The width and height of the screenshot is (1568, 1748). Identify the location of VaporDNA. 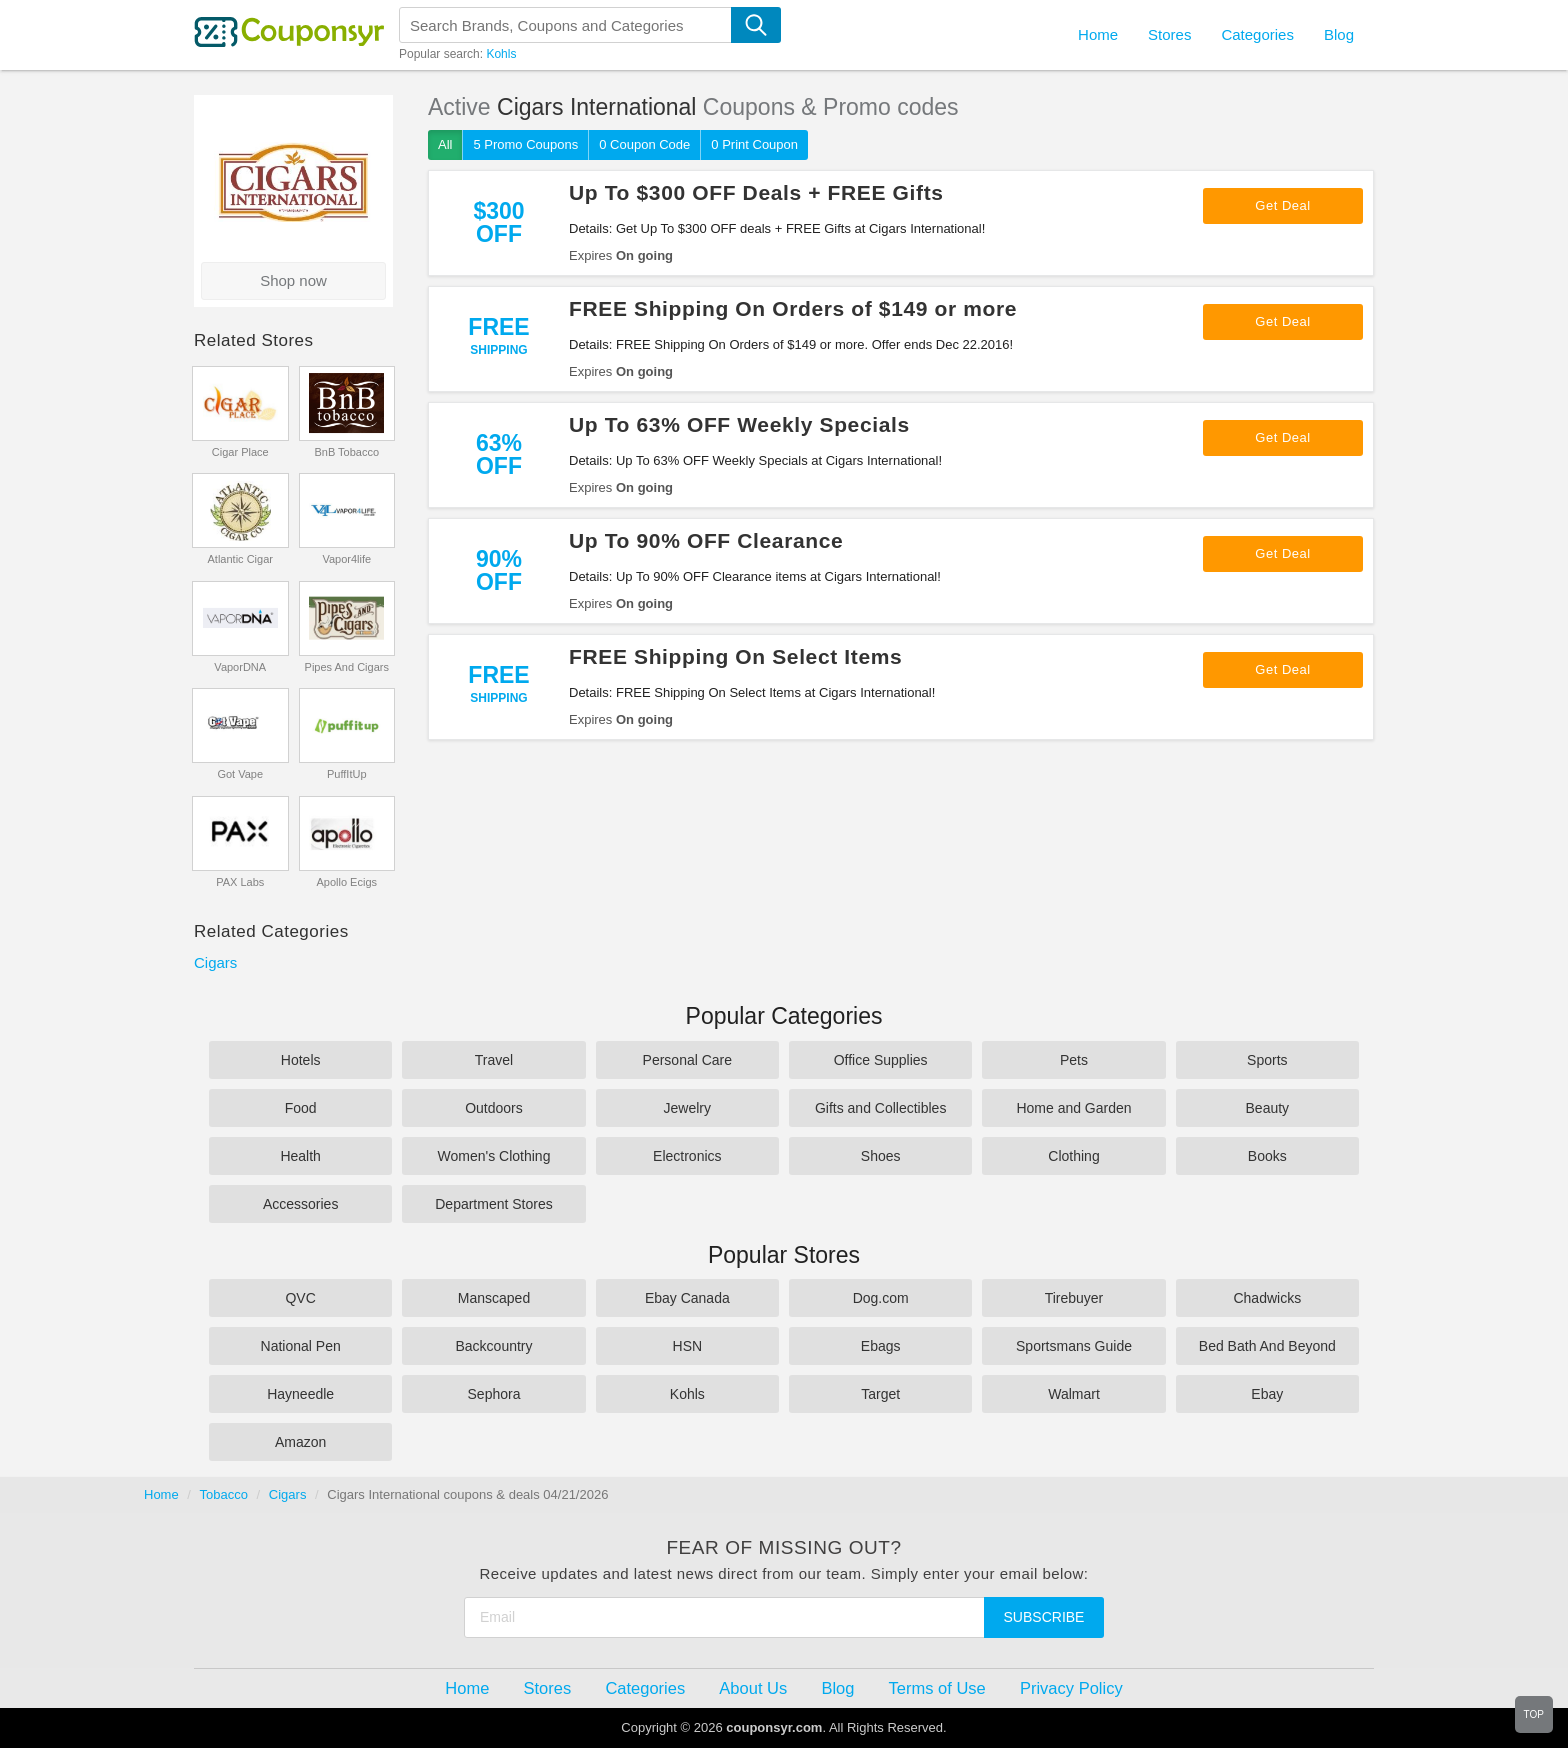
(240, 667).